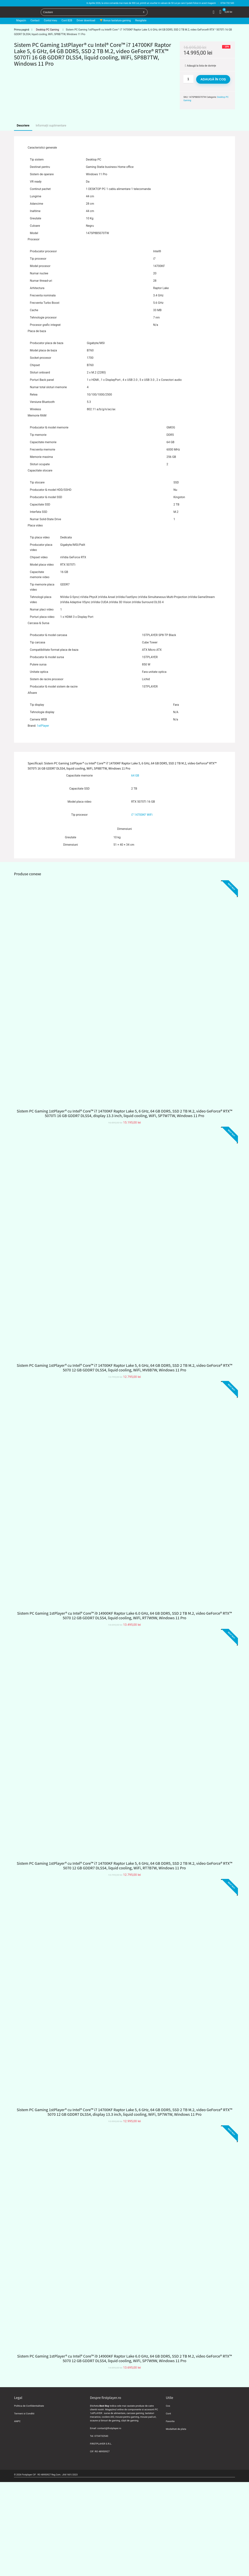  What do you see at coordinates (143, 12) in the screenshot?
I see `[Cautare]` at bounding box center [143, 12].